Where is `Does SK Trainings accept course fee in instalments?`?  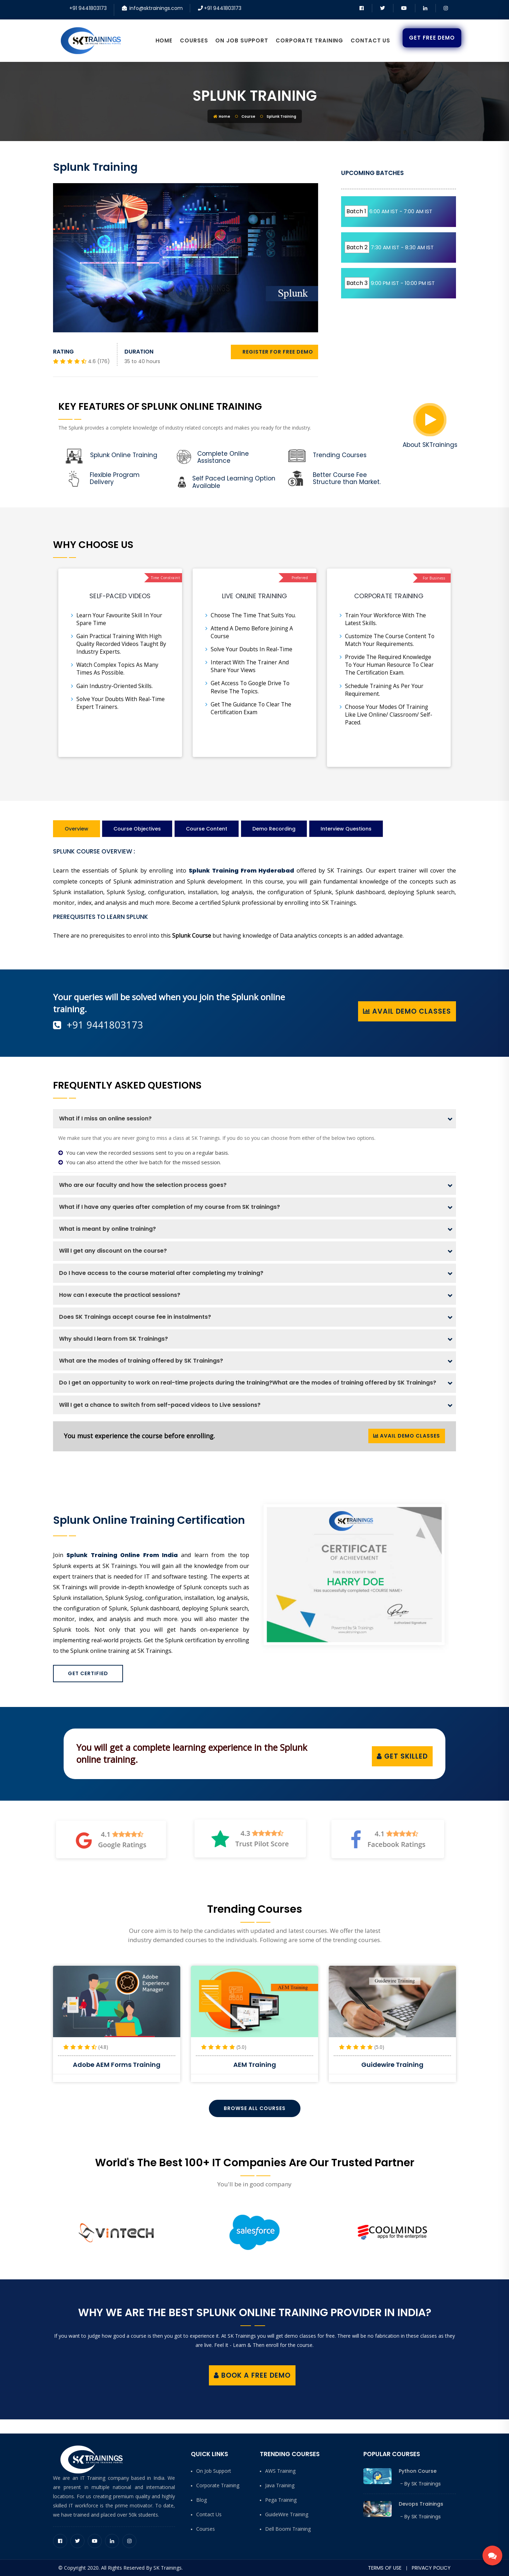
Does SK Trainings accept course fee in instalments? is located at coordinates (135, 1317).